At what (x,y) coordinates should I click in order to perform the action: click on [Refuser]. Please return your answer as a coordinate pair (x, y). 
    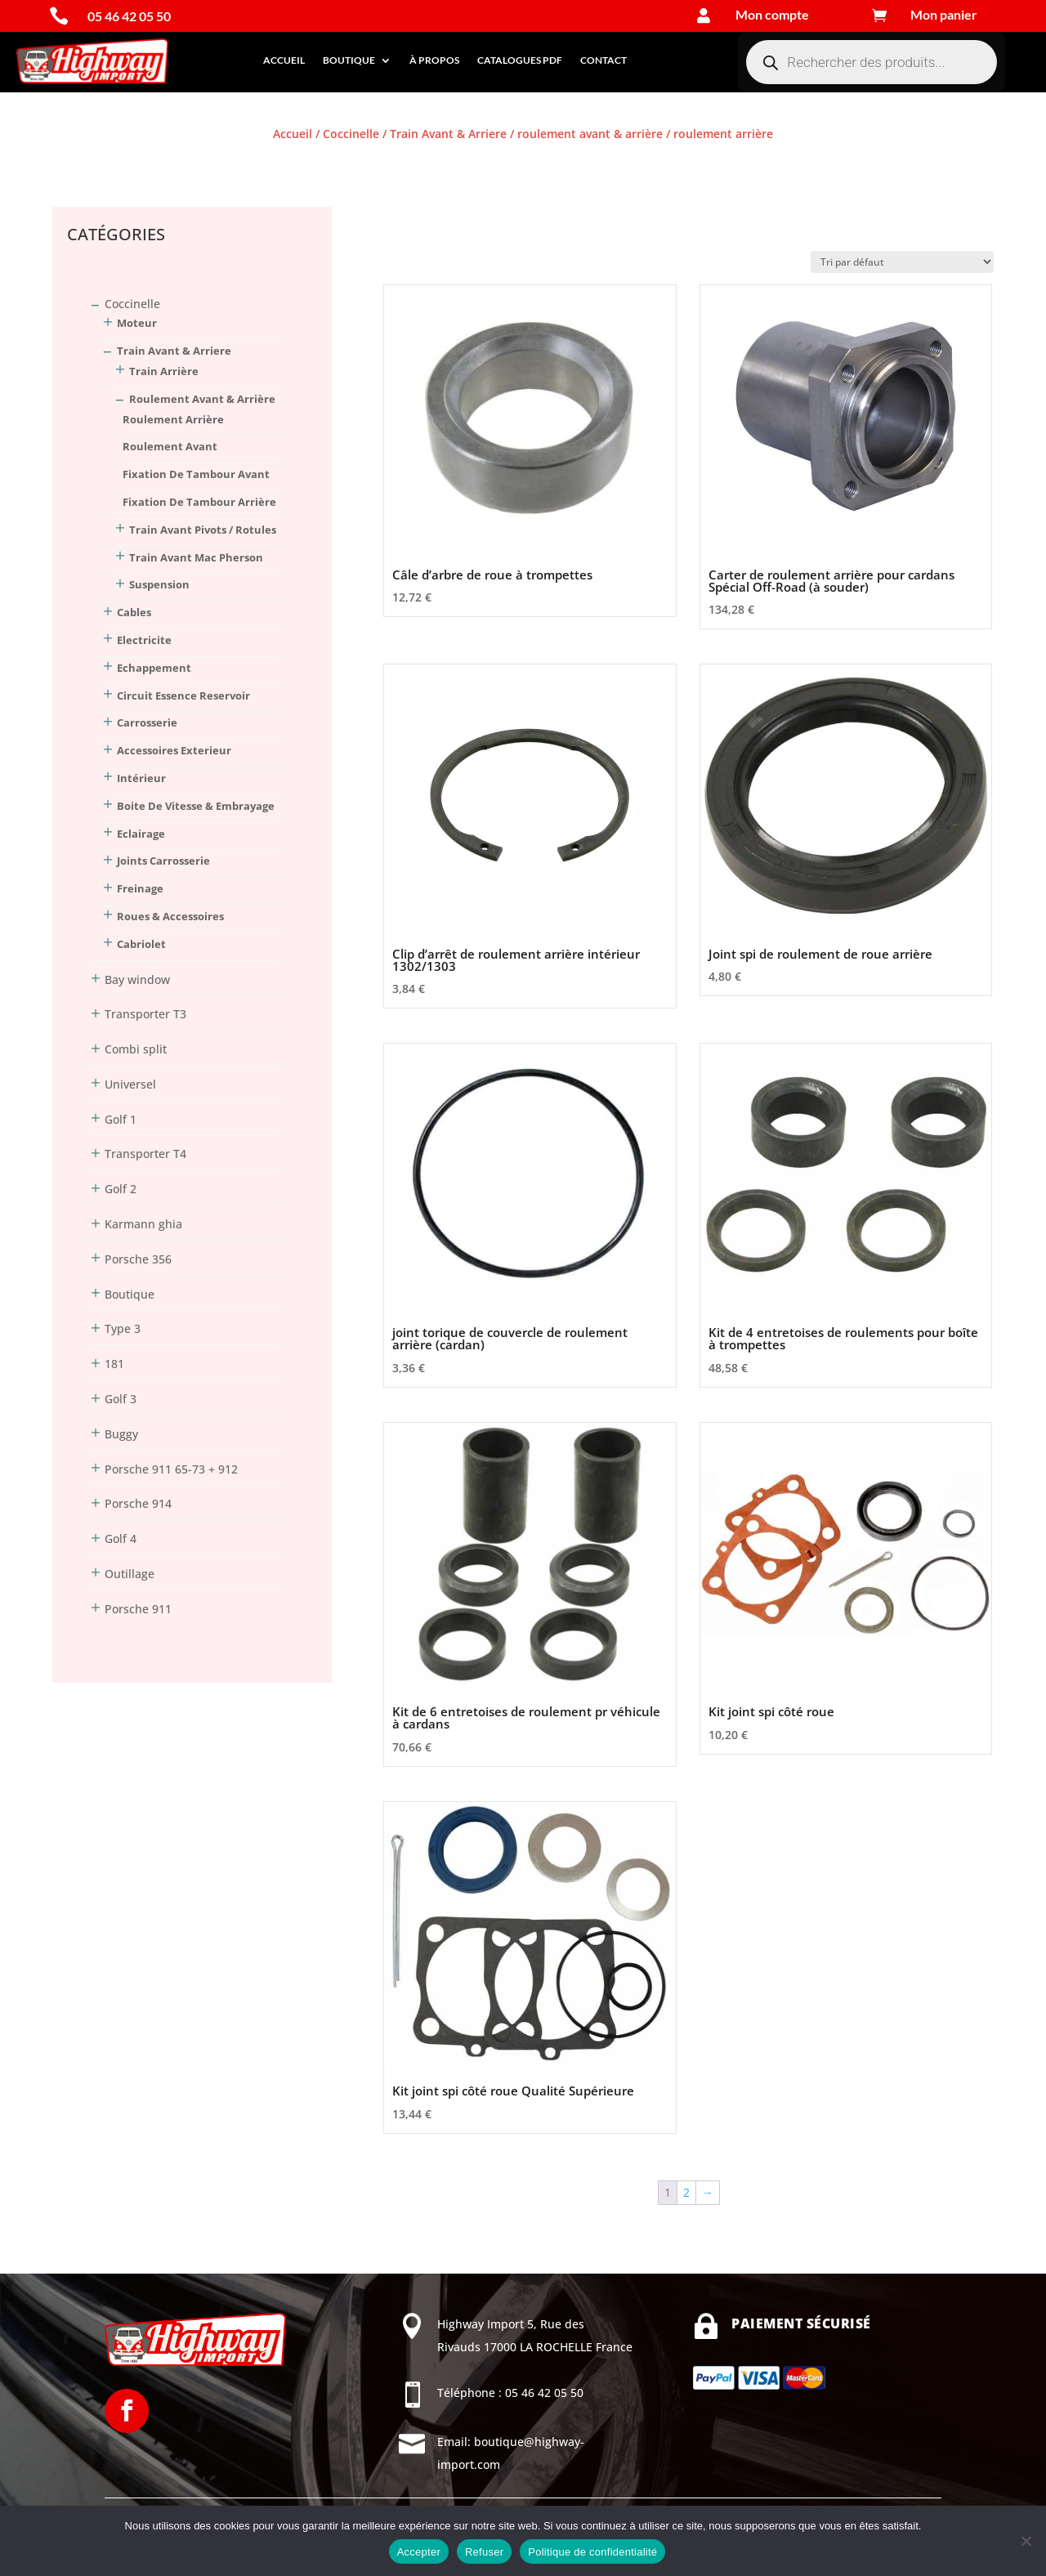
    Looking at the image, I should click on (1025, 2541).